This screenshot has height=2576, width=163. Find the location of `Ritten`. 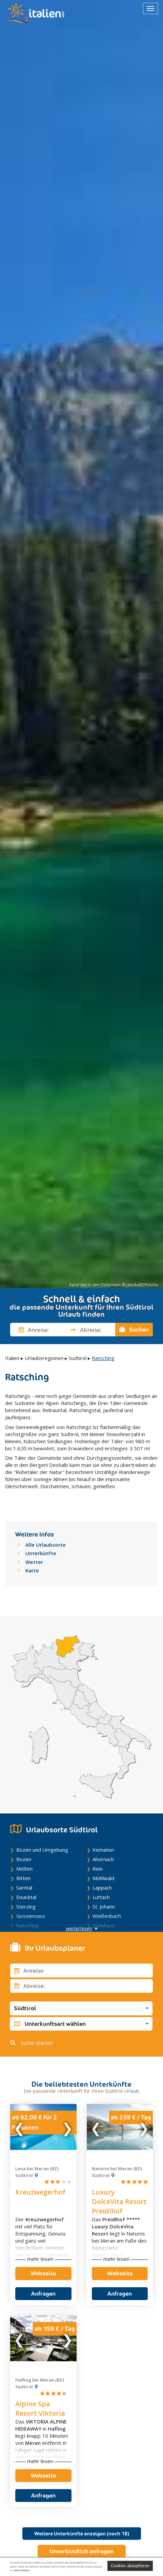

Ritten is located at coordinates (23, 1876).